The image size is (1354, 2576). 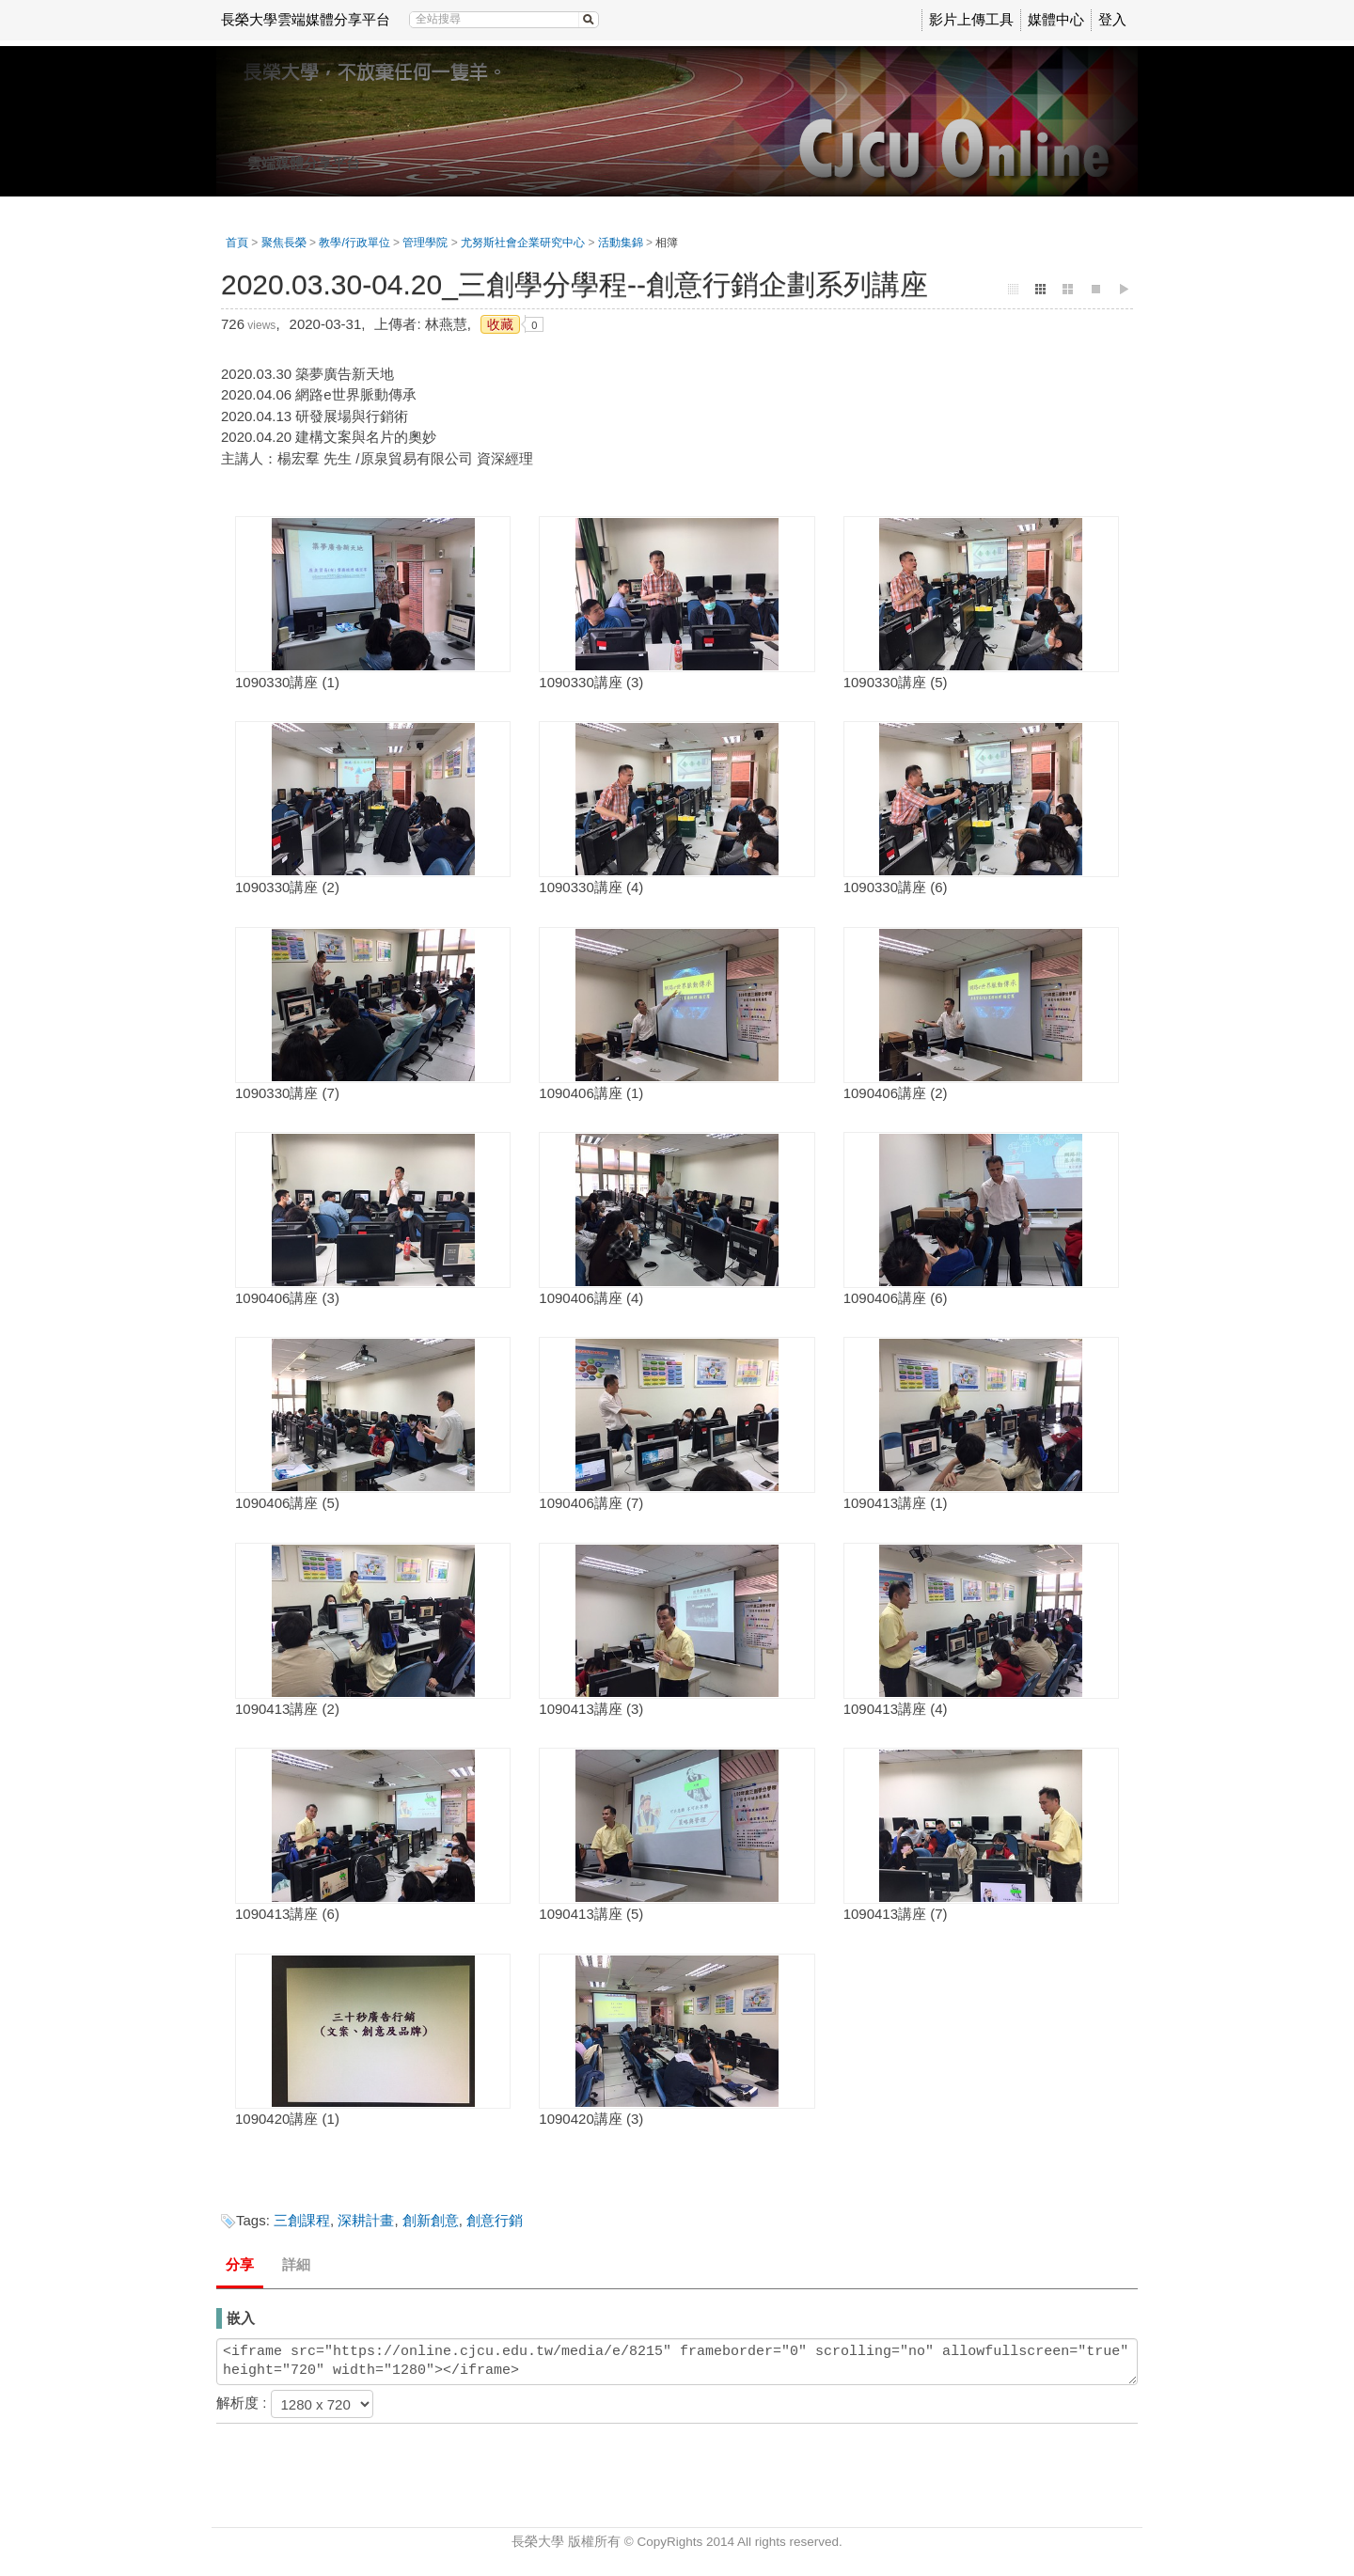 What do you see at coordinates (354, 242) in the screenshot?
I see `教學/行政單位` at bounding box center [354, 242].